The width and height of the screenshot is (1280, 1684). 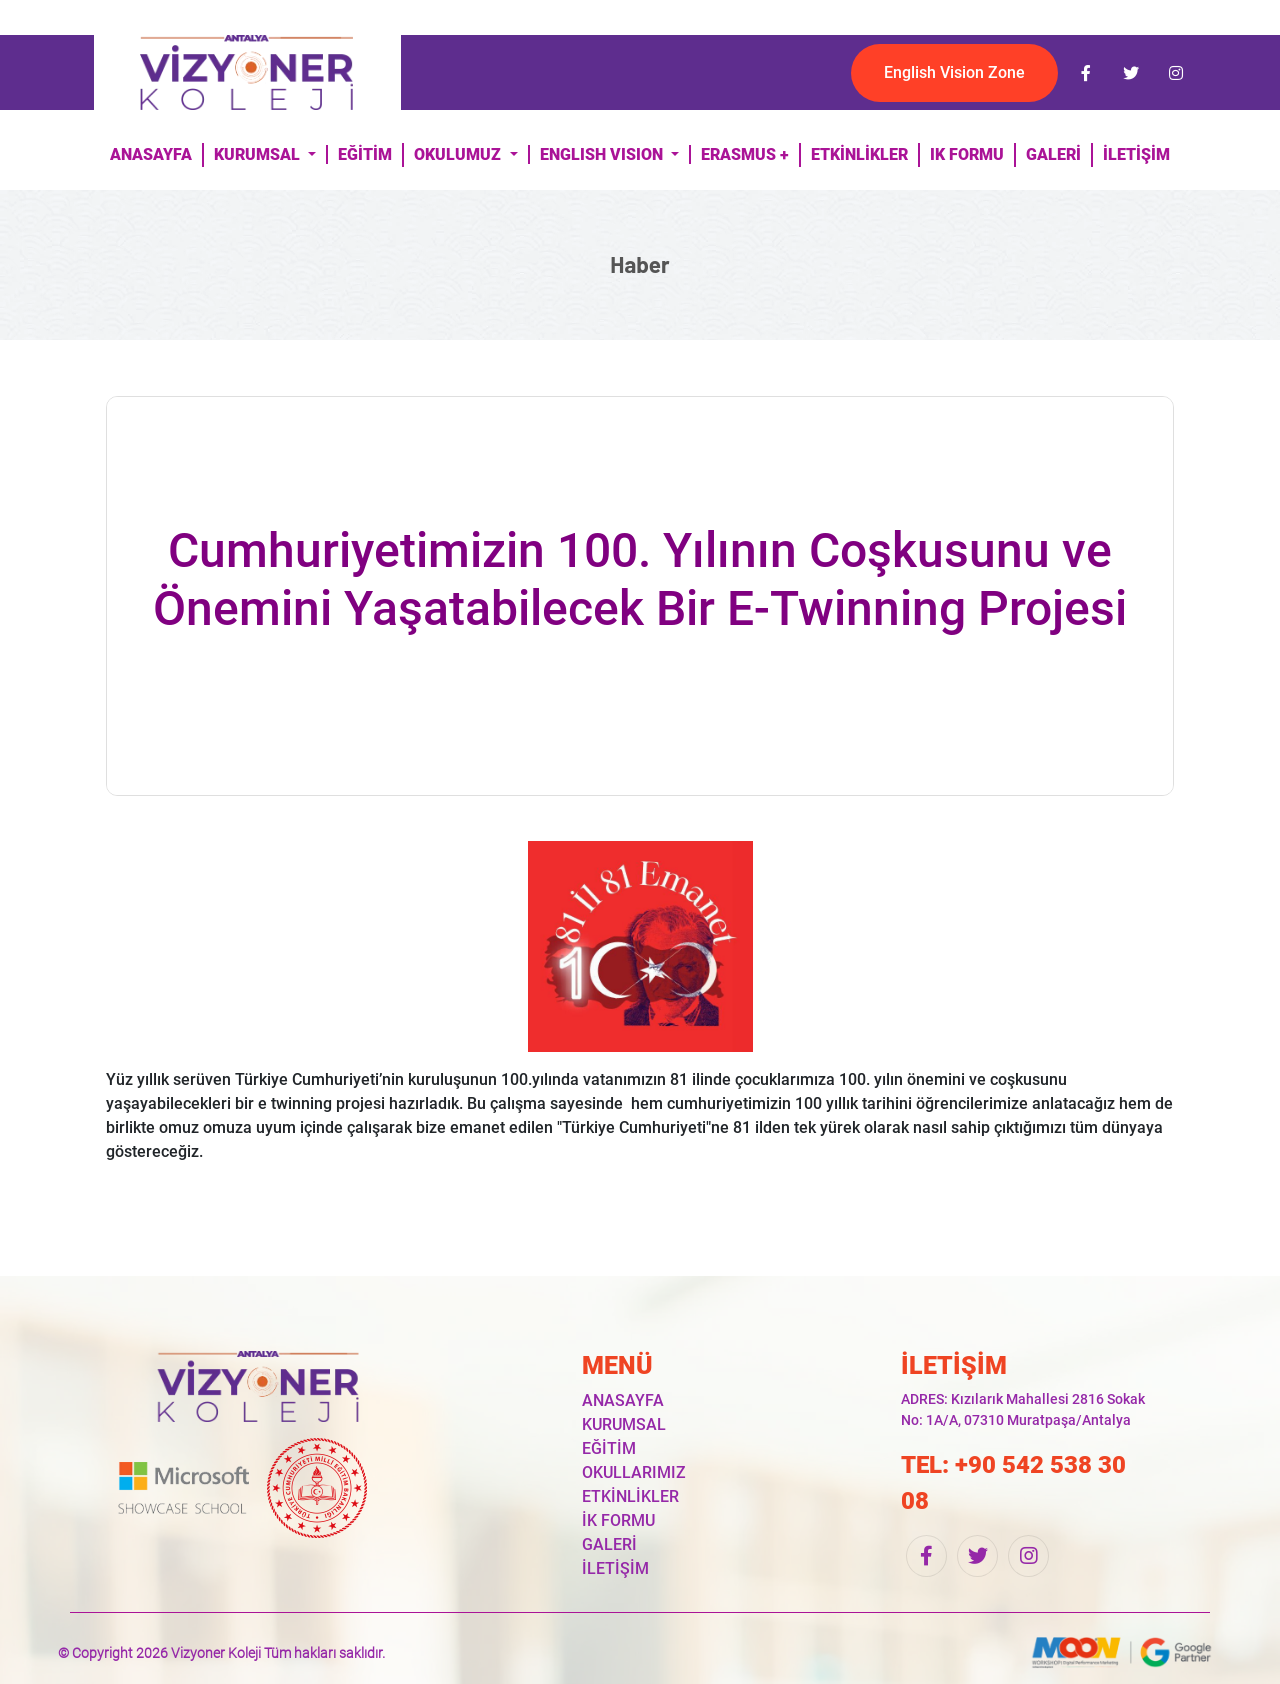 What do you see at coordinates (1053, 154) in the screenshot?
I see `GALERİ` at bounding box center [1053, 154].